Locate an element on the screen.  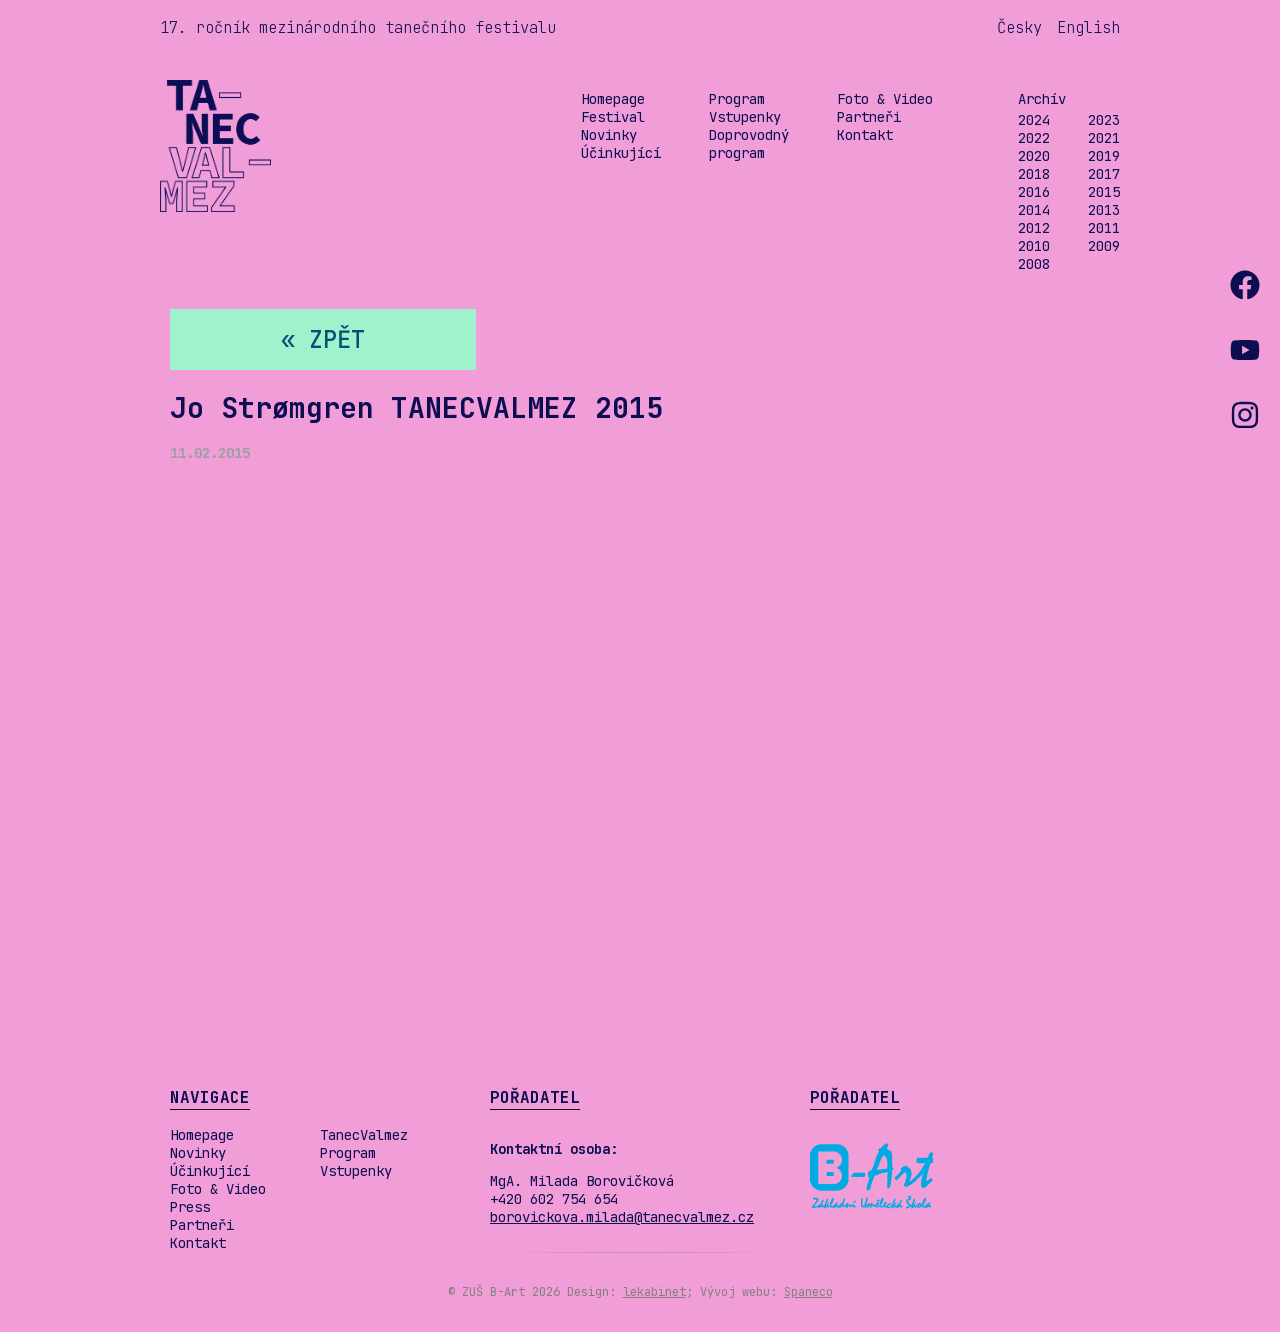
2010 is located at coordinates (1034, 246).